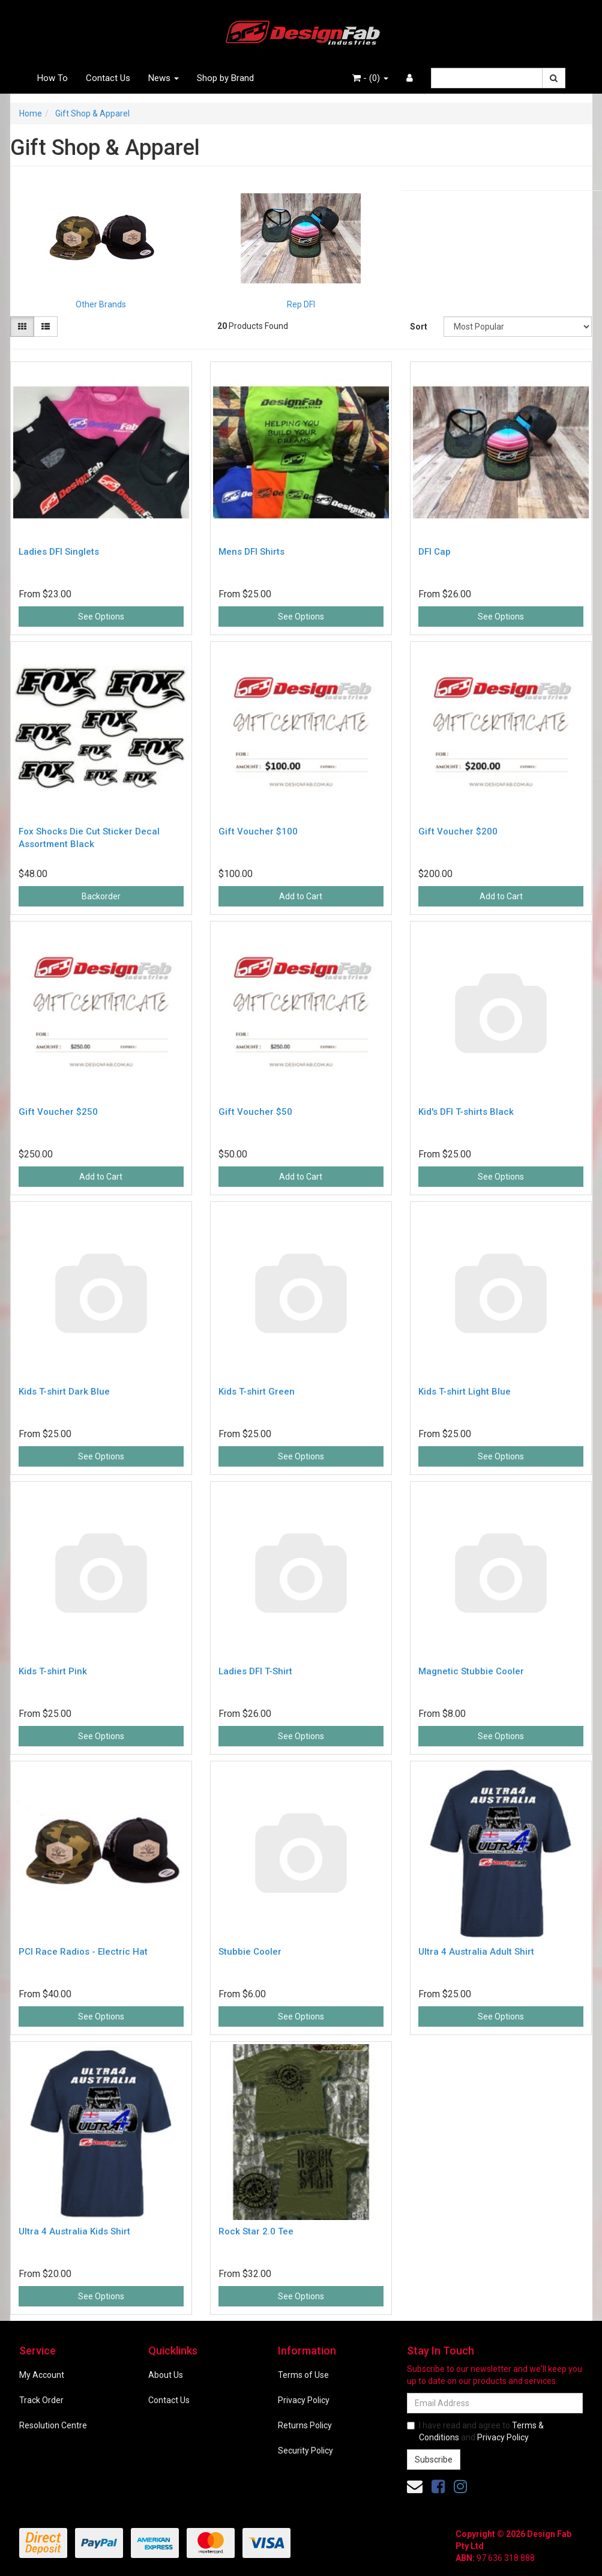  What do you see at coordinates (415, 2487) in the screenshot?
I see `[Email us]` at bounding box center [415, 2487].